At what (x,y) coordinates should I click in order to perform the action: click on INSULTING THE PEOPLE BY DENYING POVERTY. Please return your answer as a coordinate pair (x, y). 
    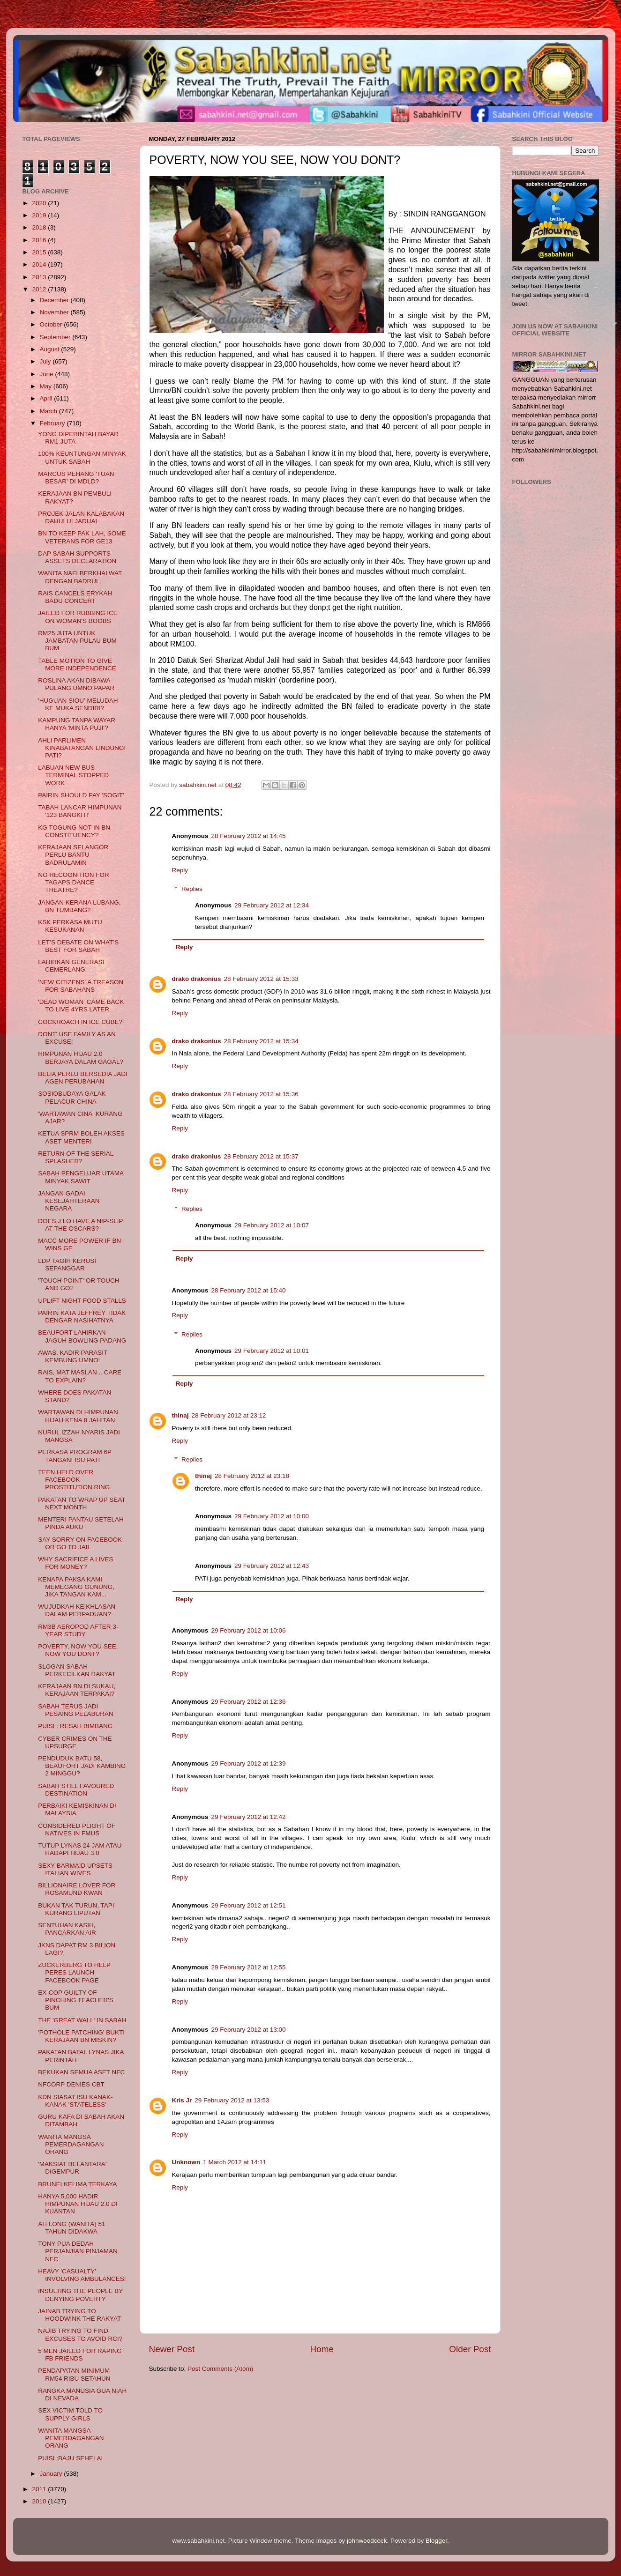
    Looking at the image, I should click on (80, 2294).